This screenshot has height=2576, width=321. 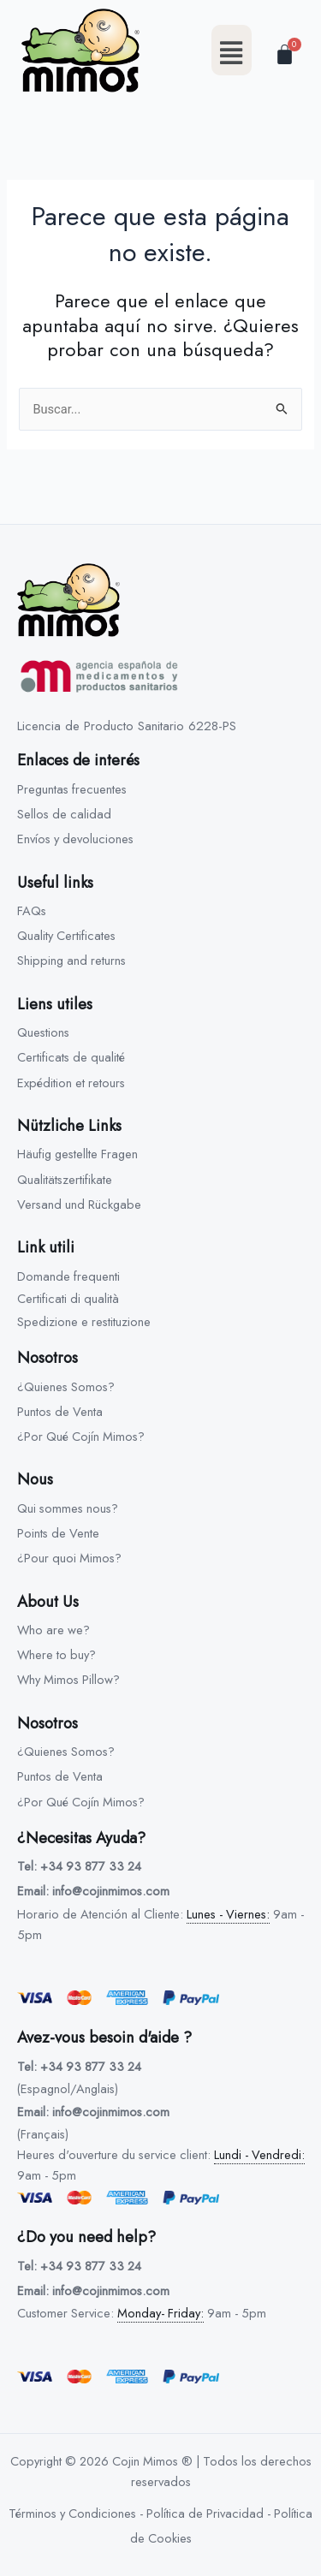 What do you see at coordinates (71, 960) in the screenshot?
I see `Shipping and returns` at bounding box center [71, 960].